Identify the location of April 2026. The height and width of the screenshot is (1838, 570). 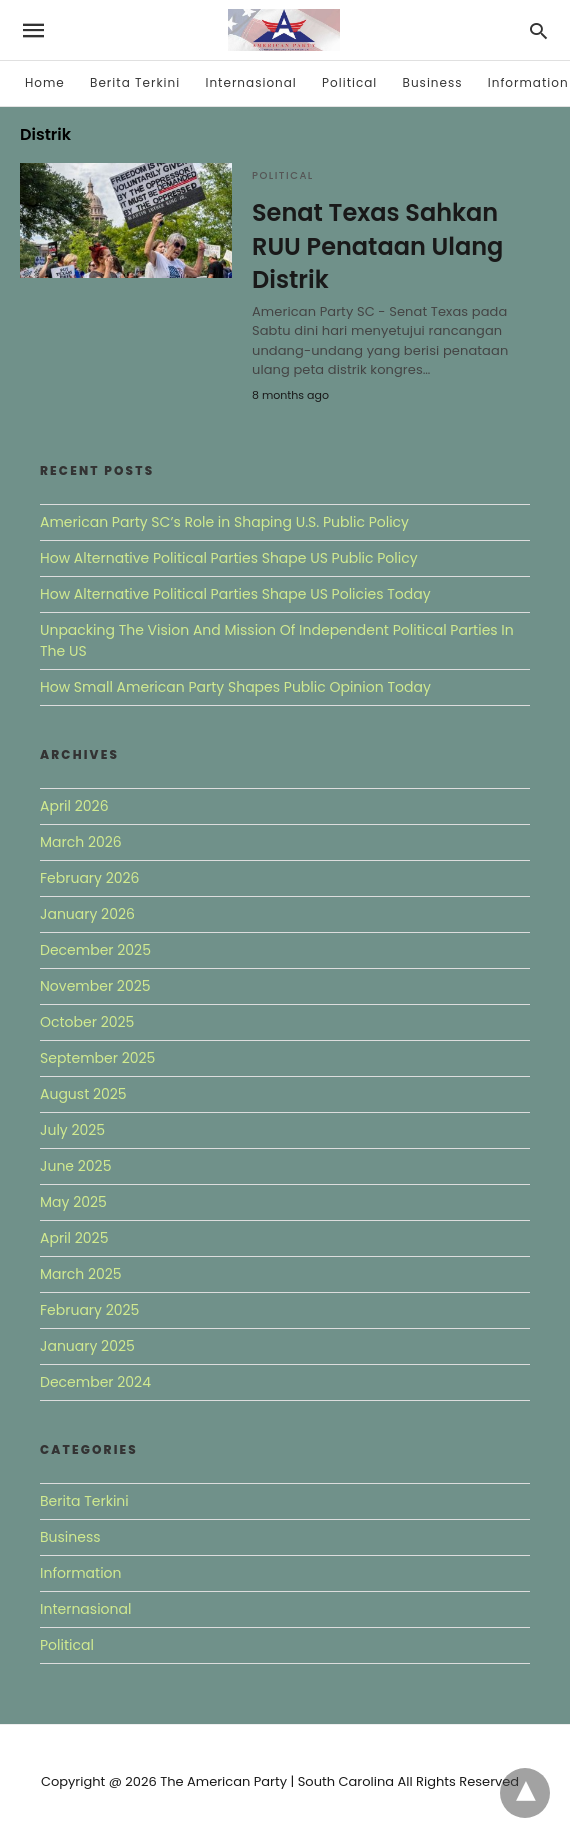
(74, 806).